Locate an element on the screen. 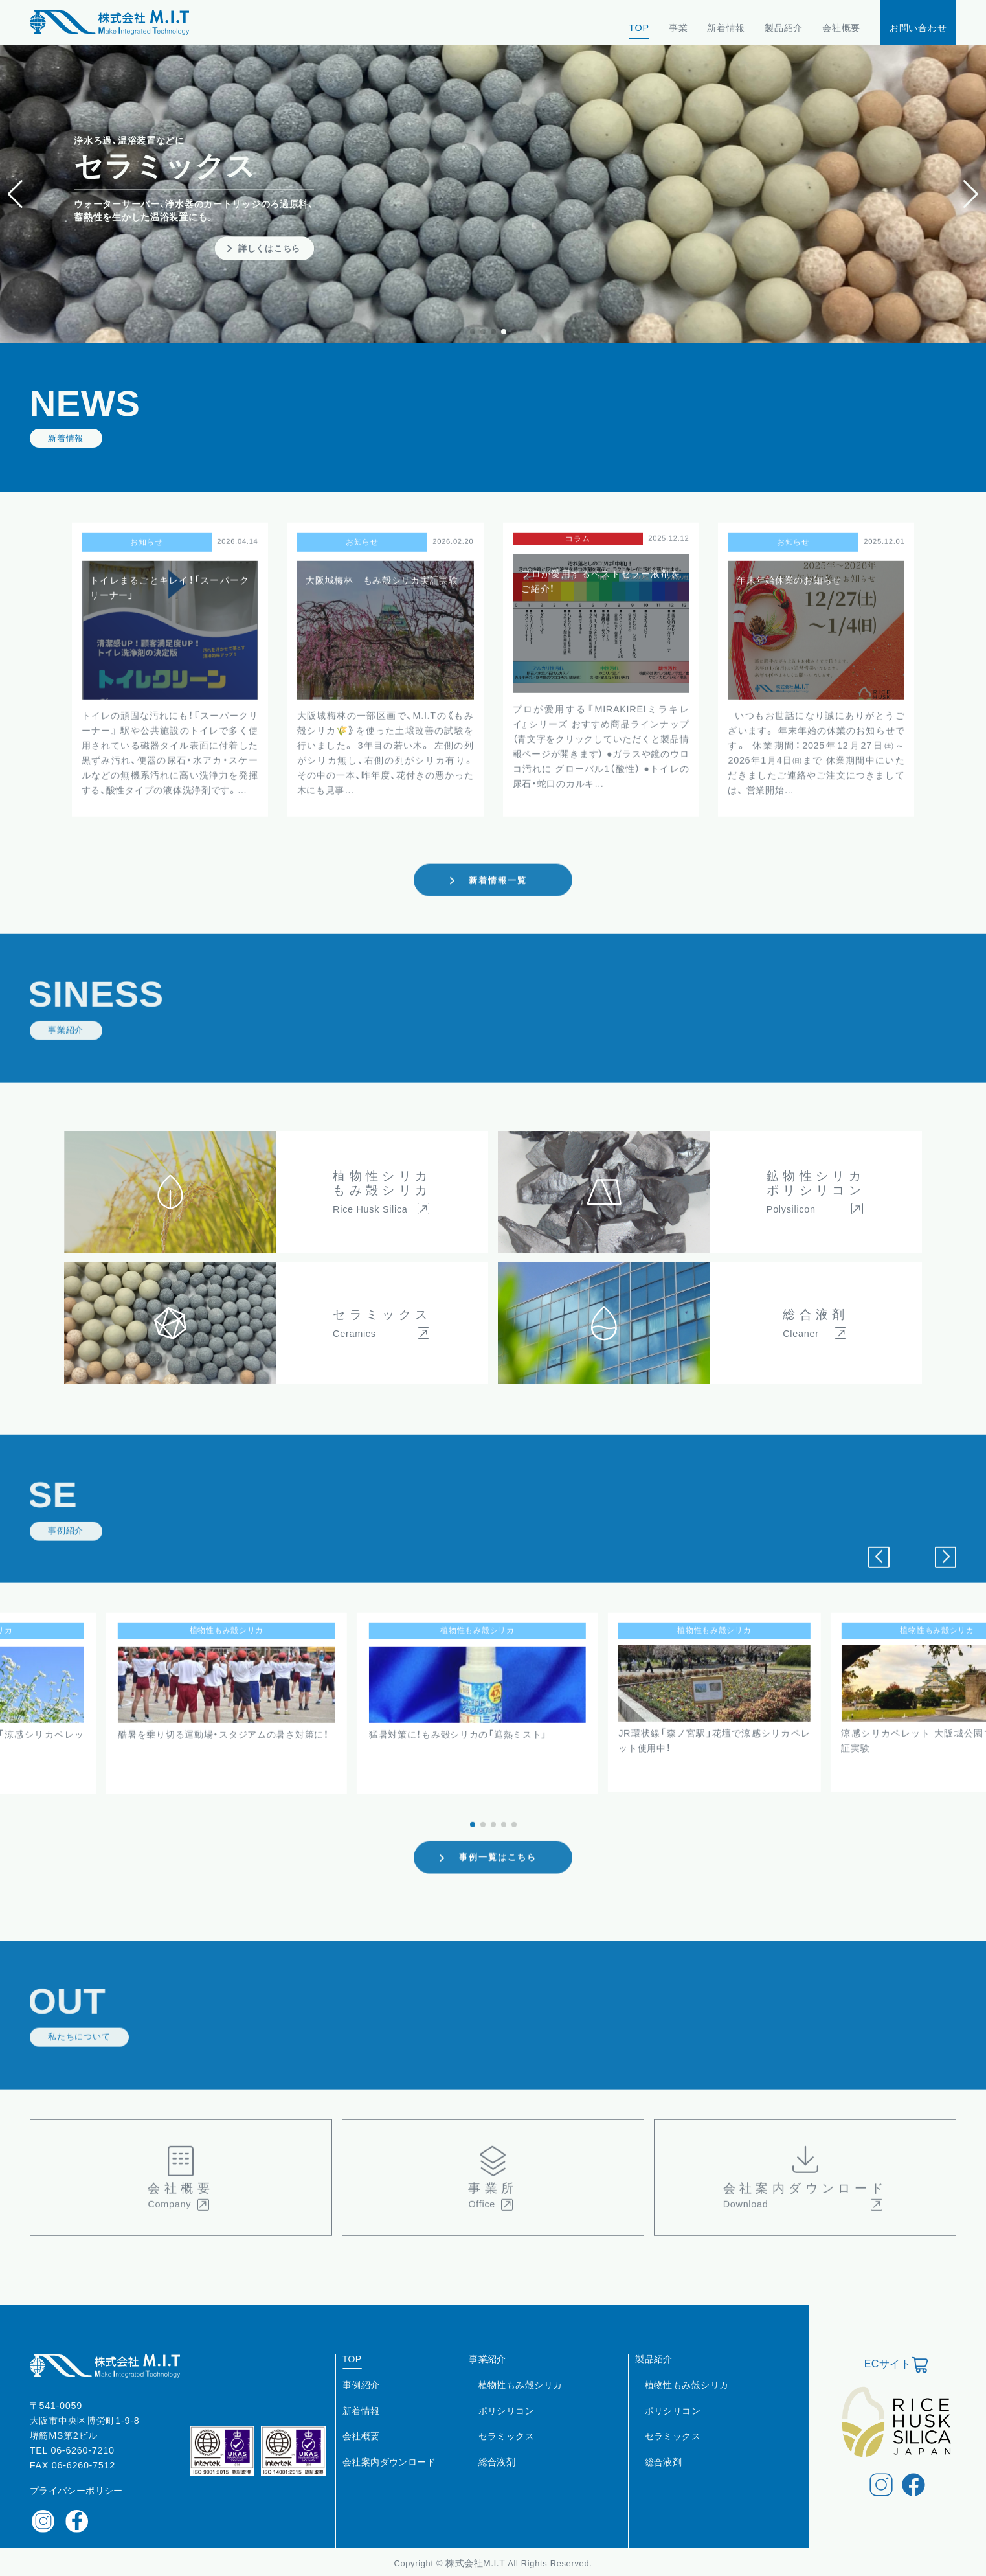 Image resolution: width=986 pixels, height=2576 pixels. プライバシーポリシー is located at coordinates (76, 2487).